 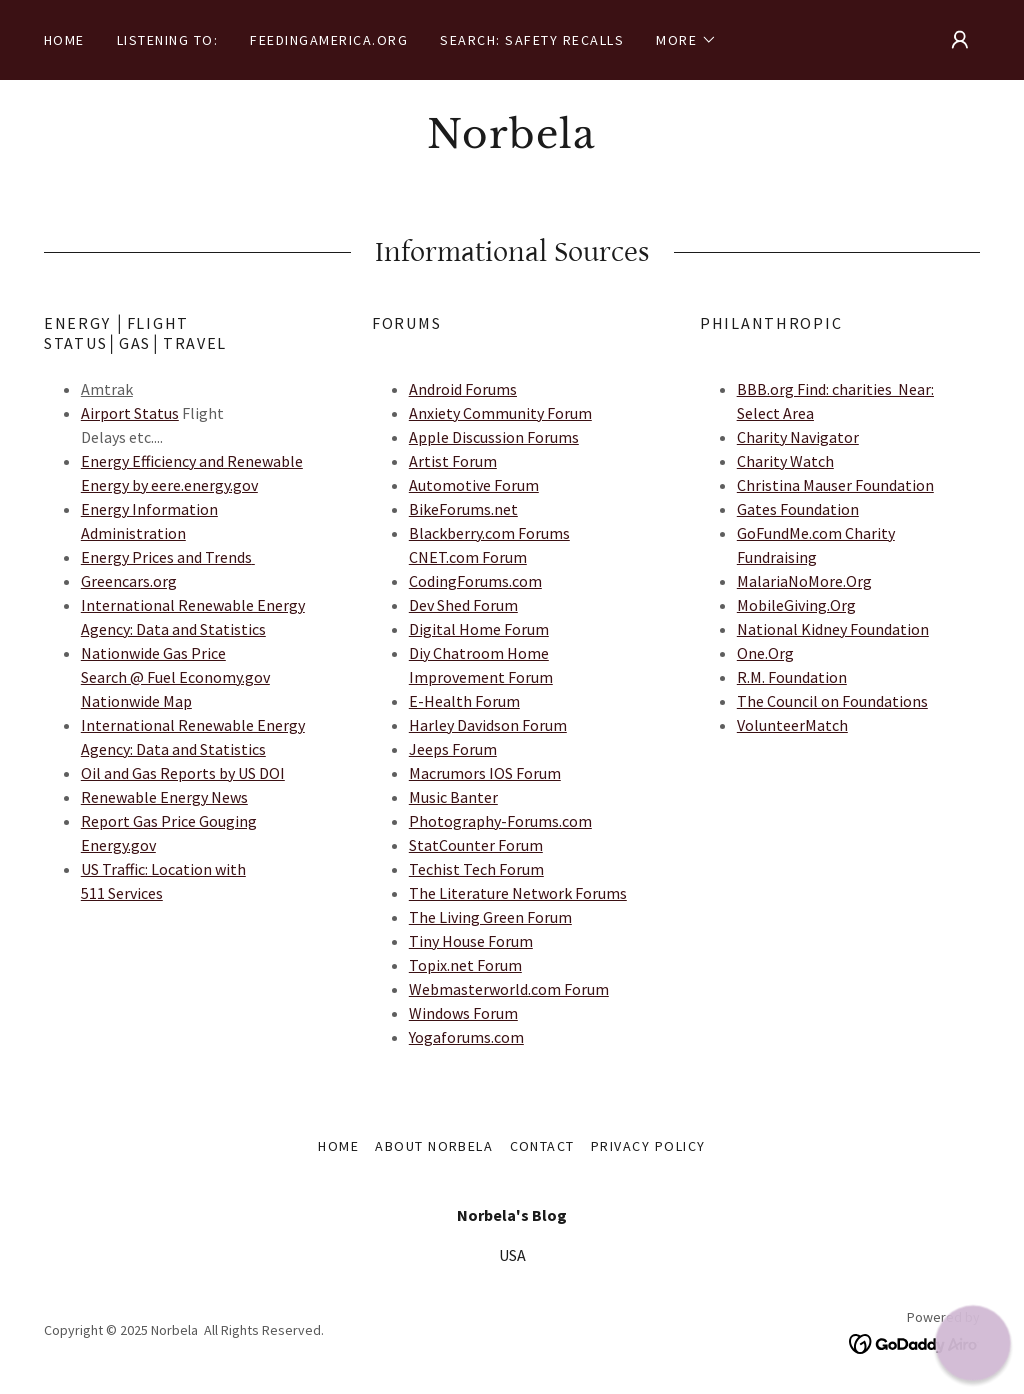 What do you see at coordinates (785, 461) in the screenshot?
I see `Charity Watch` at bounding box center [785, 461].